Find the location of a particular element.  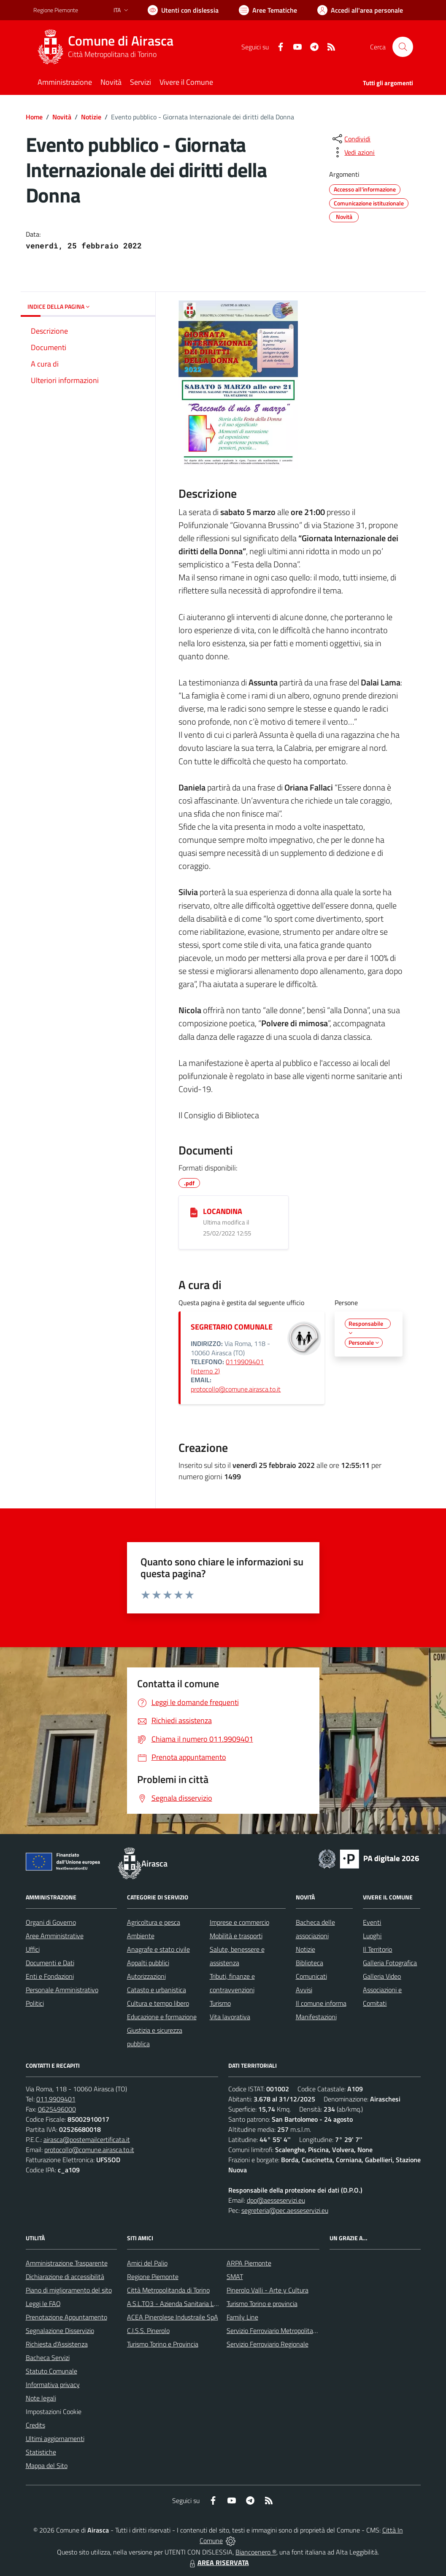

dpo@aesseservizi.eu is located at coordinates (276, 2200).